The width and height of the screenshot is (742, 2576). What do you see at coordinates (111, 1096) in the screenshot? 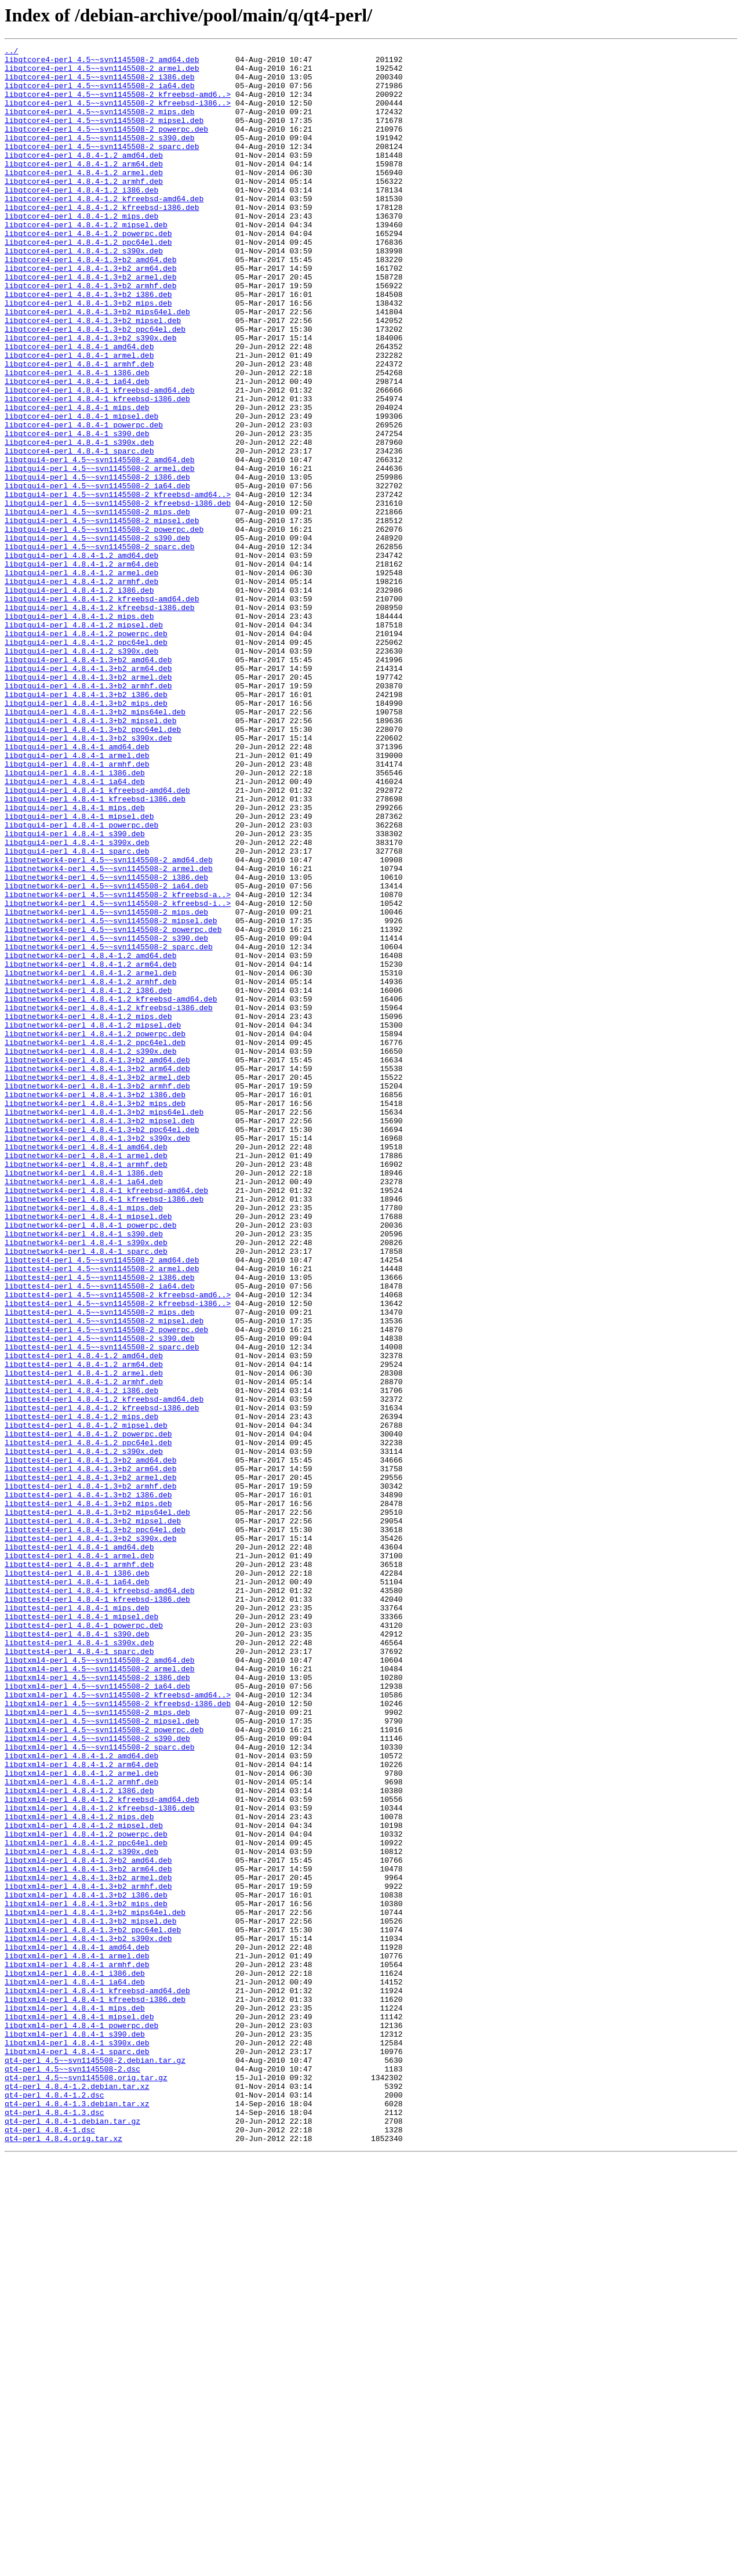
I see `libqtnetwork4-perl_4.5~~svn1145508-2_mipsel.deb` at bounding box center [111, 1096].